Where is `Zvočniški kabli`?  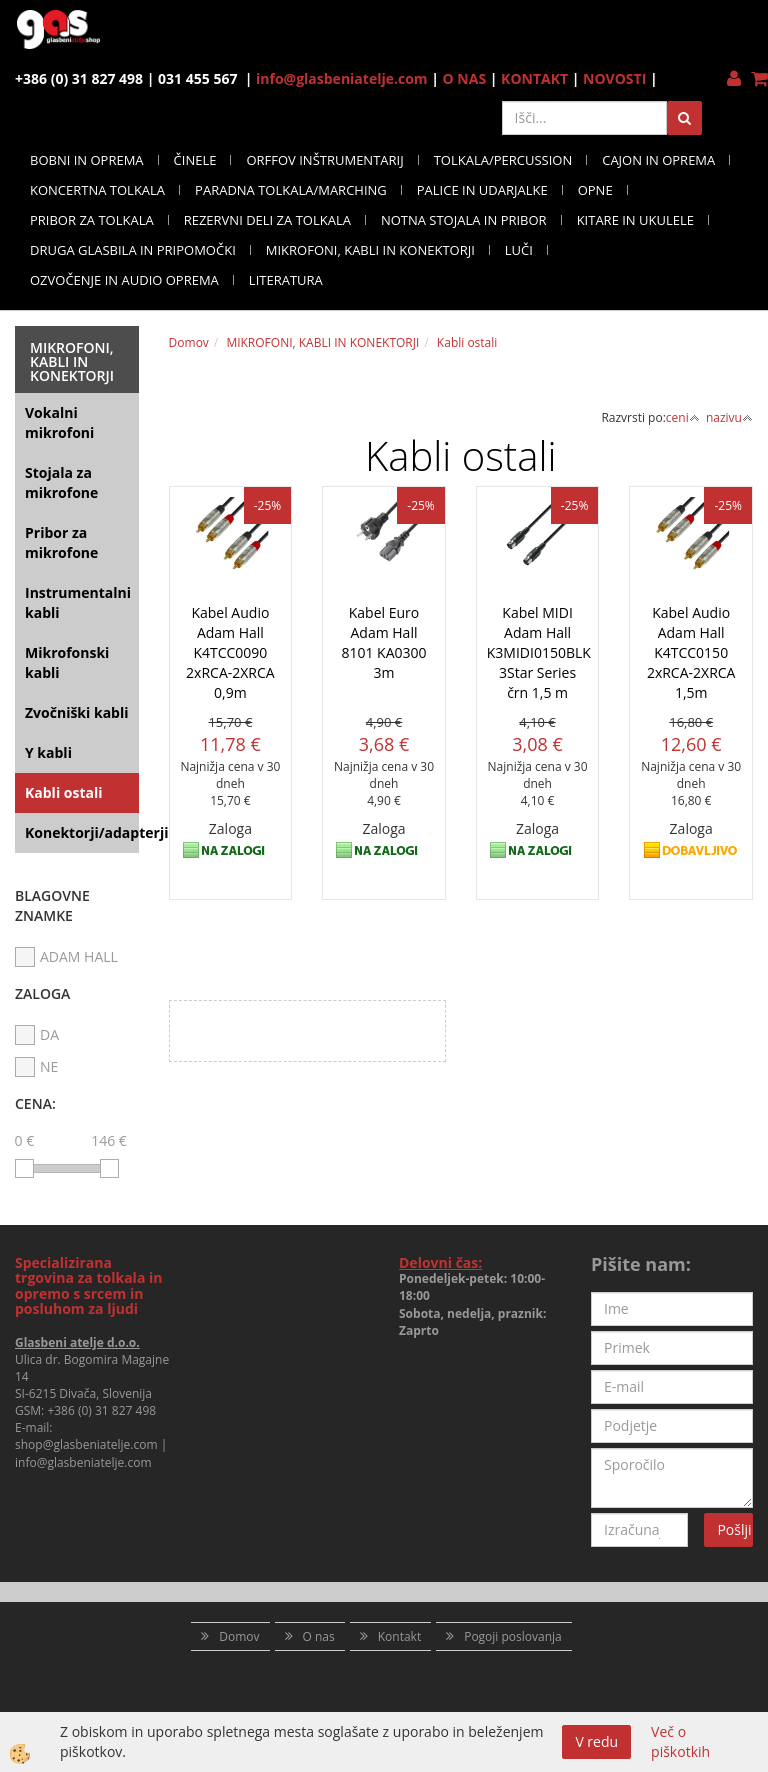
Zvočniški kabli is located at coordinates (77, 712).